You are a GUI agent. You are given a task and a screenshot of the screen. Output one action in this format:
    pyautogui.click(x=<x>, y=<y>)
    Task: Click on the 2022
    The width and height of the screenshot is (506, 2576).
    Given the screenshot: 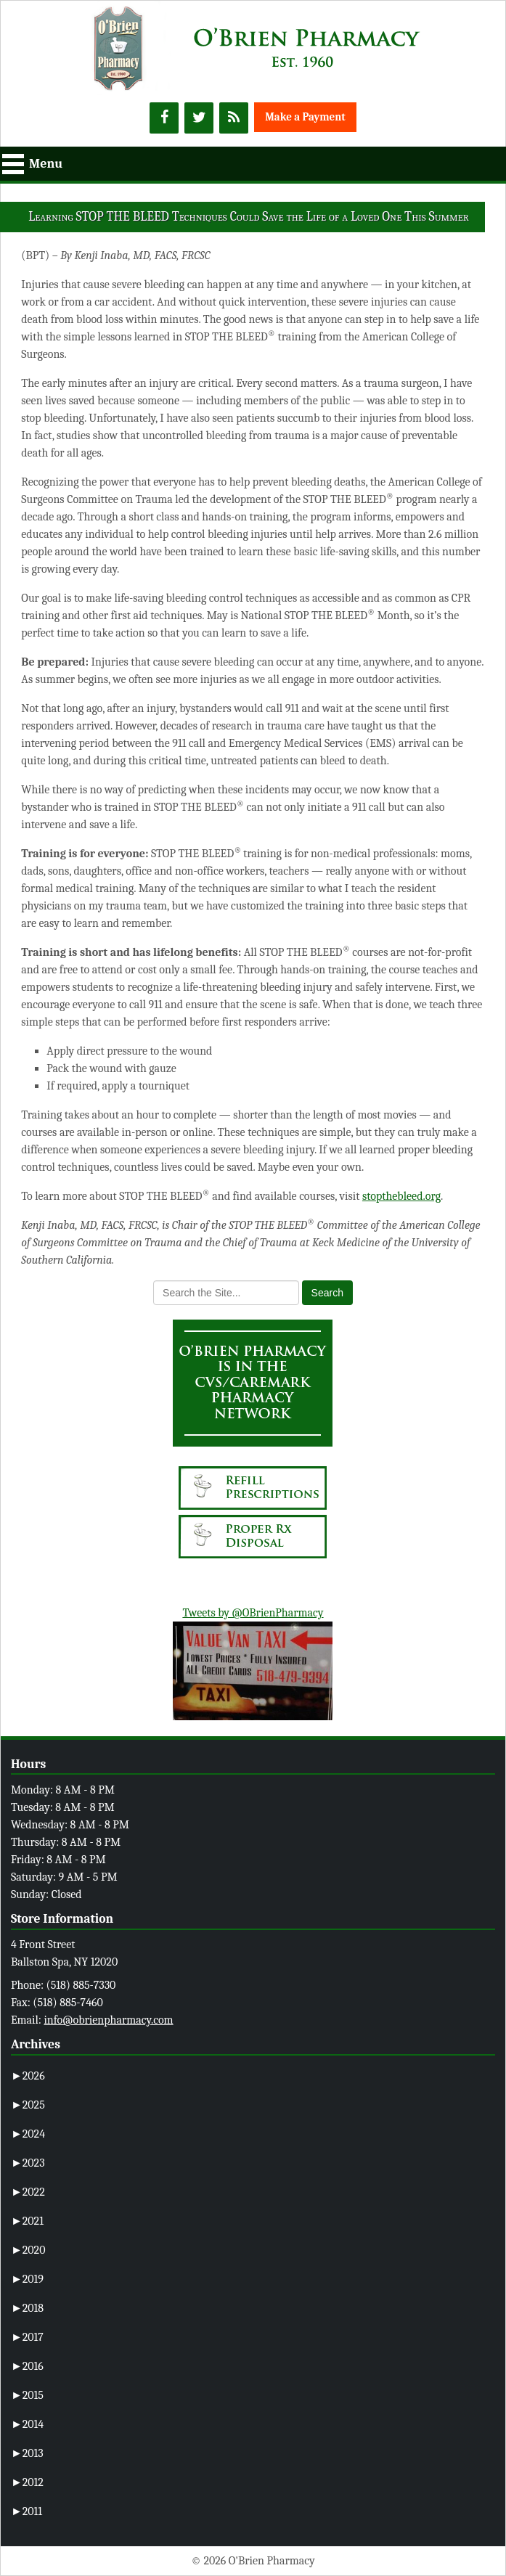 What is the action you would take?
    pyautogui.click(x=28, y=2192)
    